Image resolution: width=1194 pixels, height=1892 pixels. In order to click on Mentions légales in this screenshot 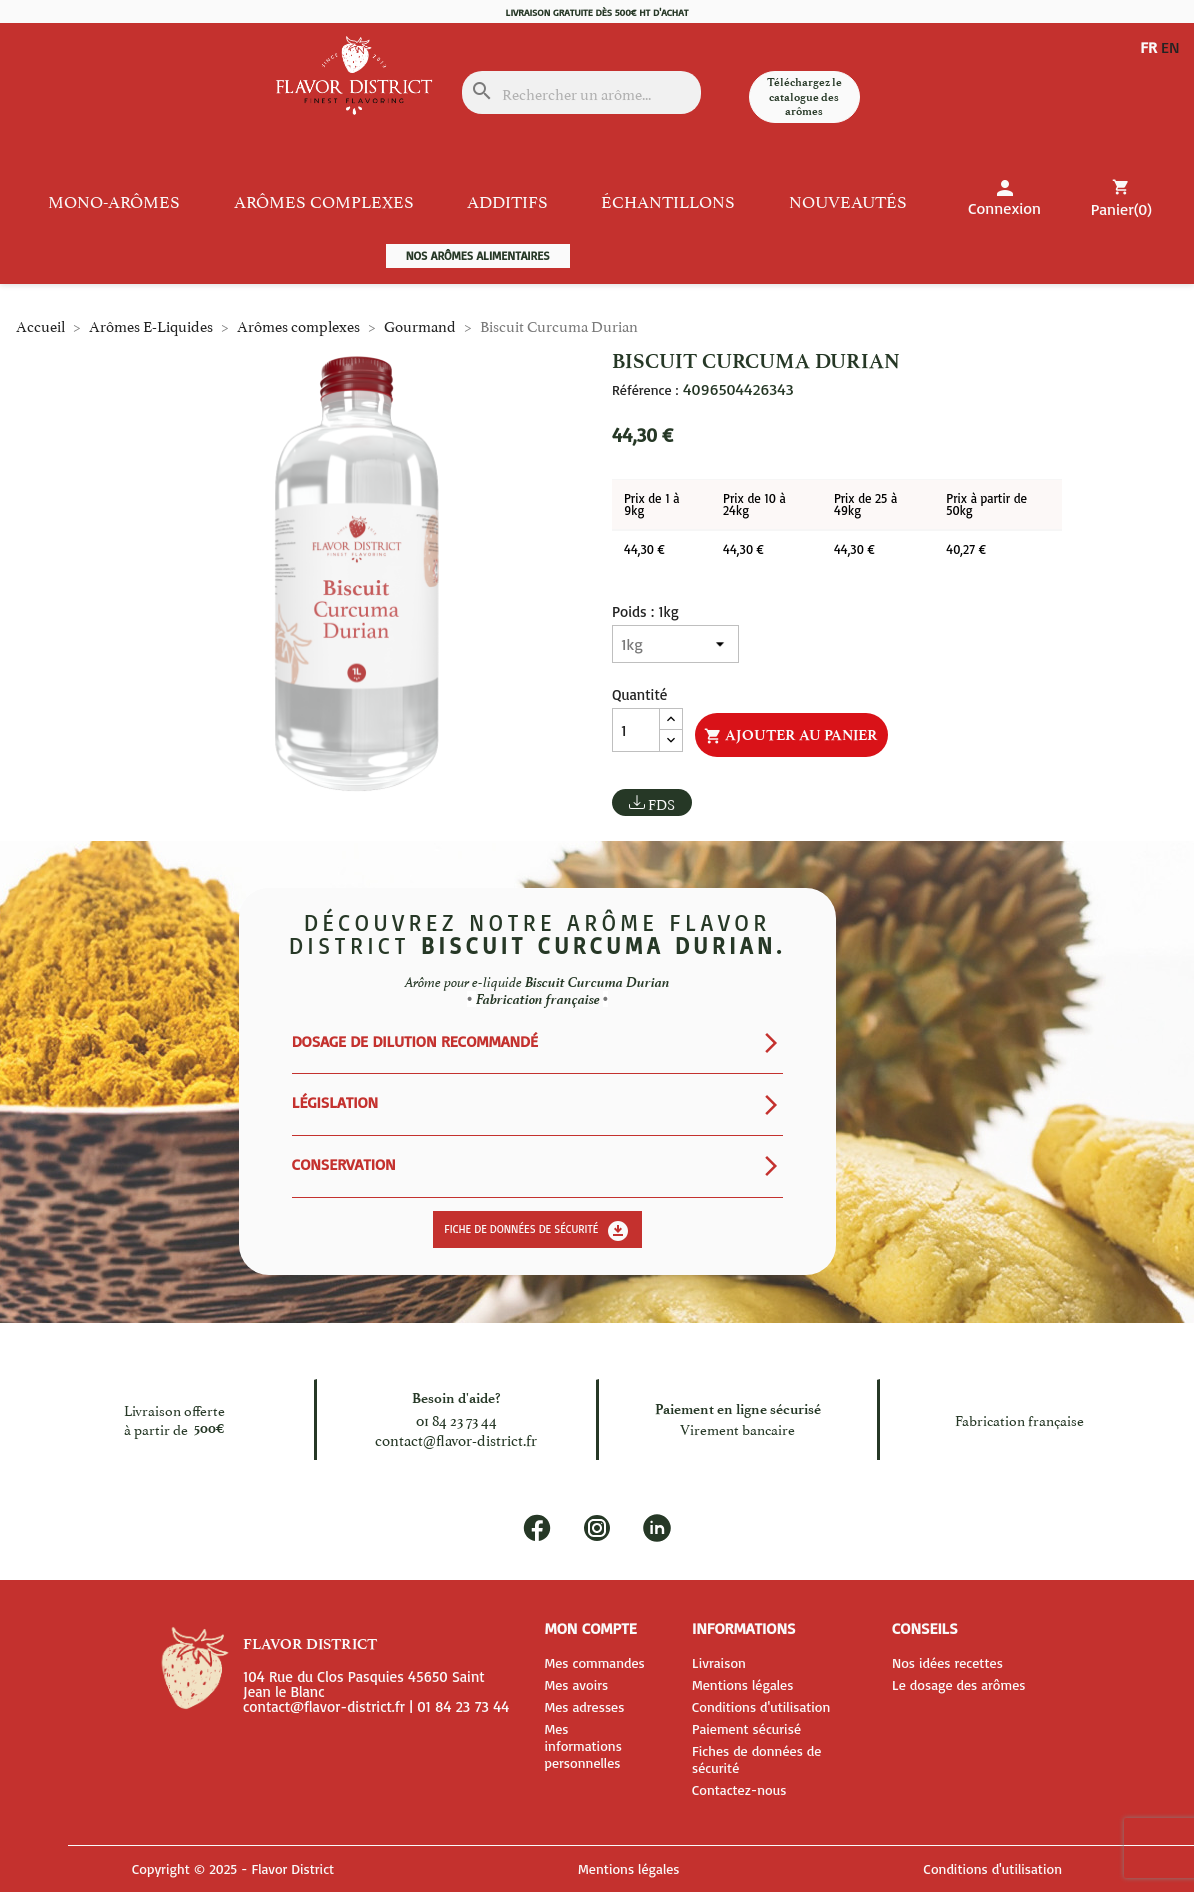, I will do `click(742, 1684)`.